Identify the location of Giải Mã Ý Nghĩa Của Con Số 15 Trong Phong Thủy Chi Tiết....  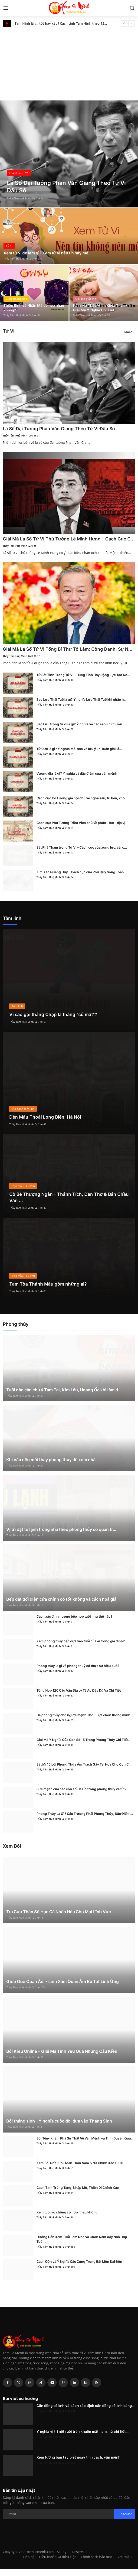
(83, 1747).